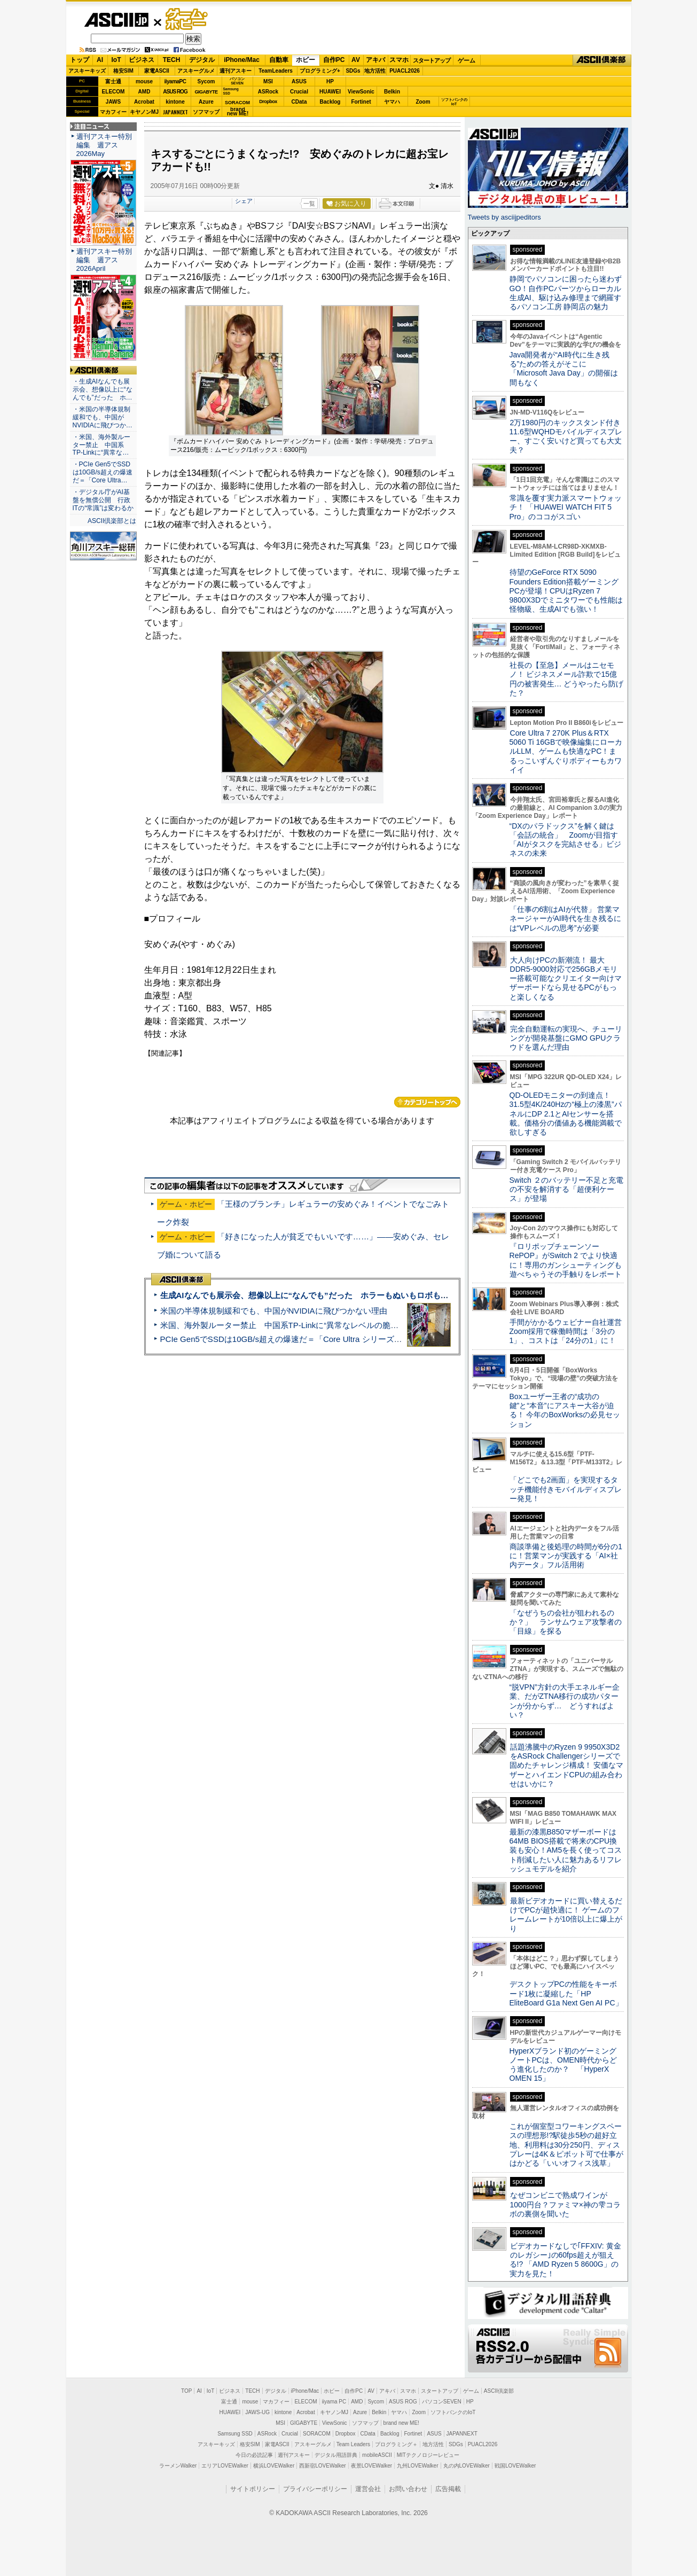 The height and width of the screenshot is (2576, 697). I want to click on デスクトップPCの性能をキーボード1枚に凝縮した「HP EliteBoard G1a Next Gen AI PC」, so click(566, 1993).